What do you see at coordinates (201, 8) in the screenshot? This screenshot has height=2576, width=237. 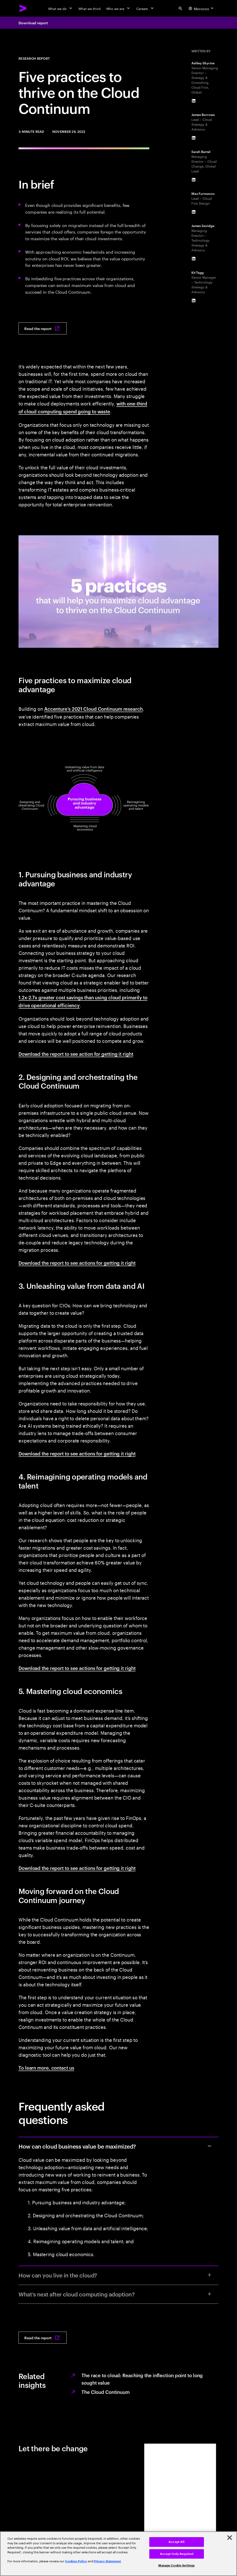 I see `[Country and language selector. Current Country: Morocco]` at bounding box center [201, 8].